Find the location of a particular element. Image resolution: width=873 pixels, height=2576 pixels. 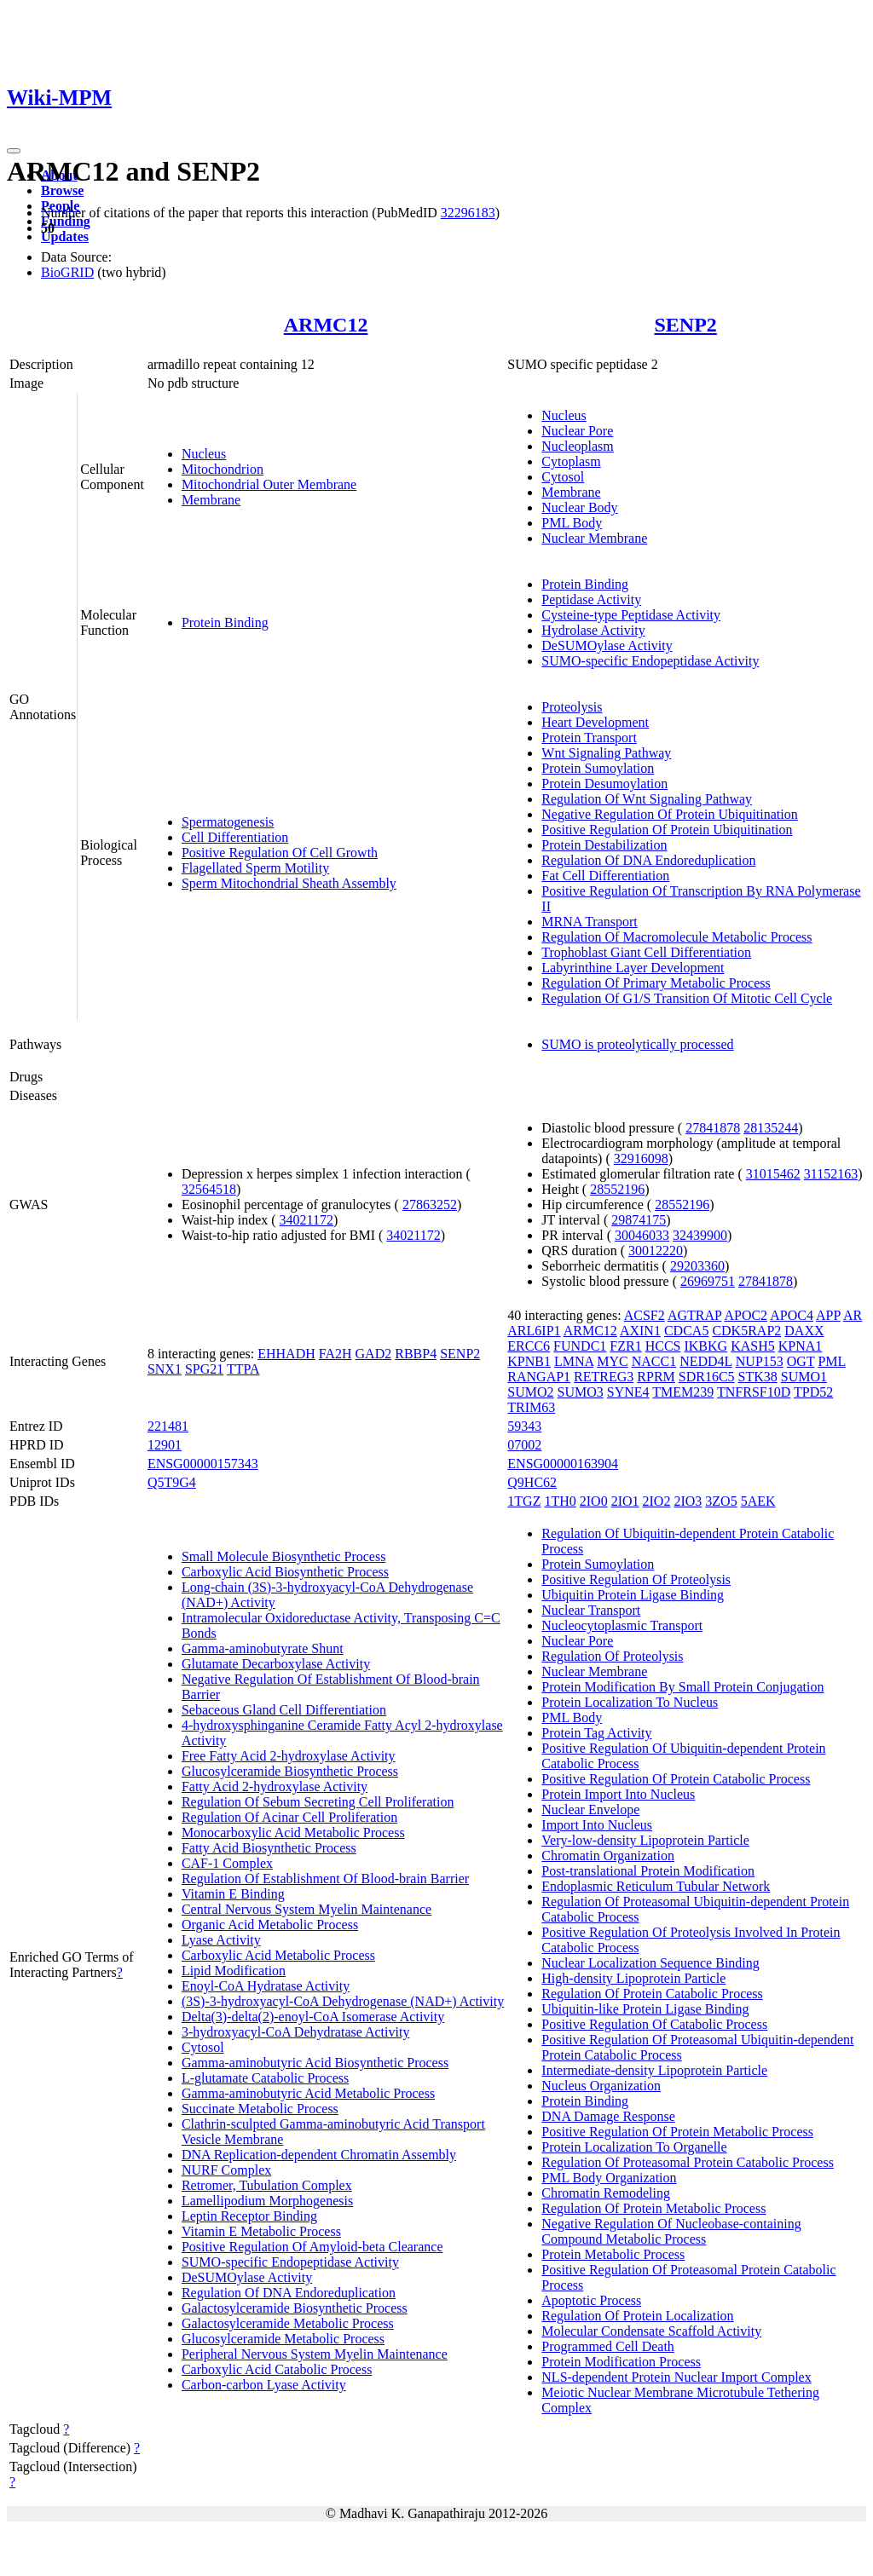

Galactosylceramide Biosynthetic Process is located at coordinates (295, 2308).